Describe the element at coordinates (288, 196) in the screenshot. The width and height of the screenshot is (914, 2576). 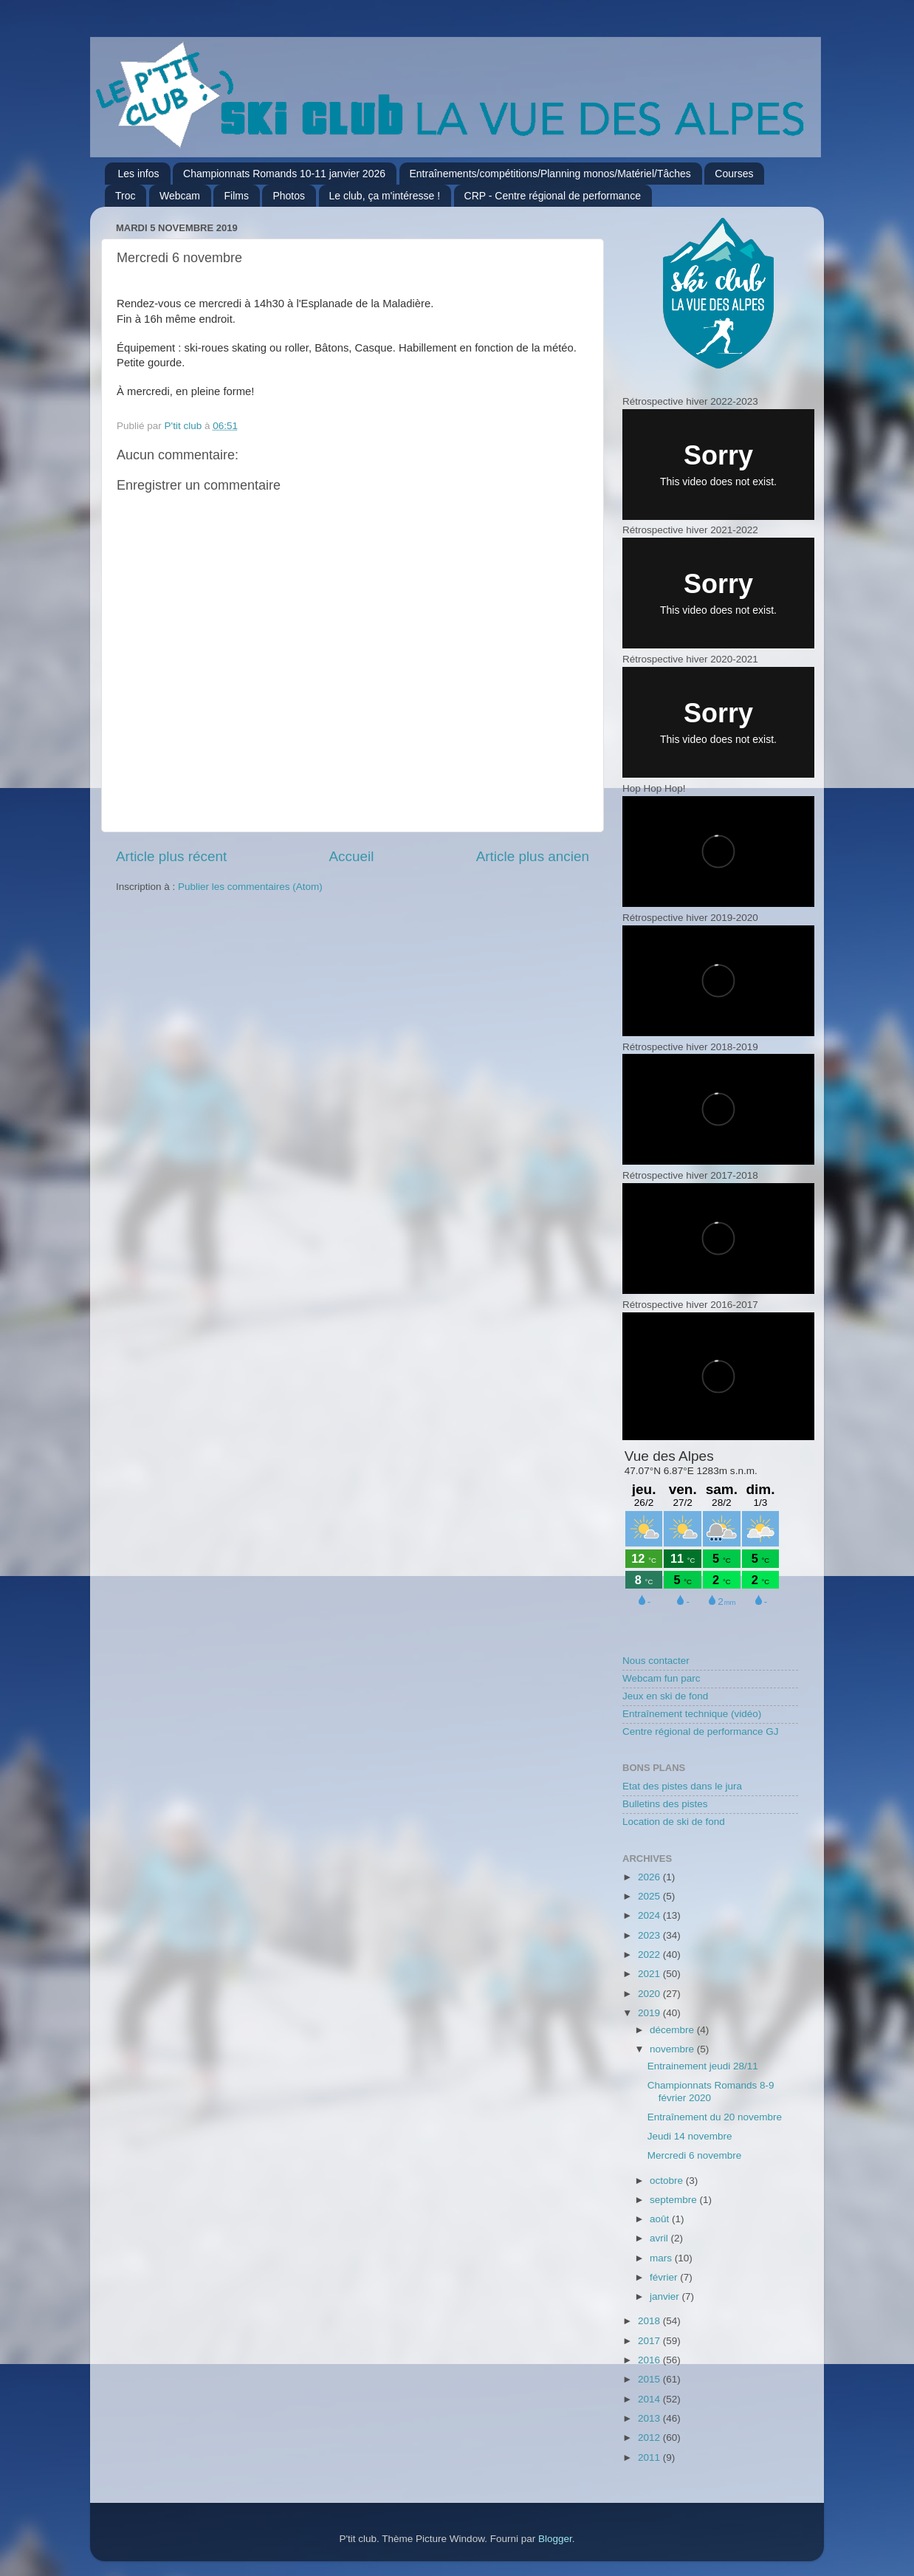
I see `Photos` at that location.